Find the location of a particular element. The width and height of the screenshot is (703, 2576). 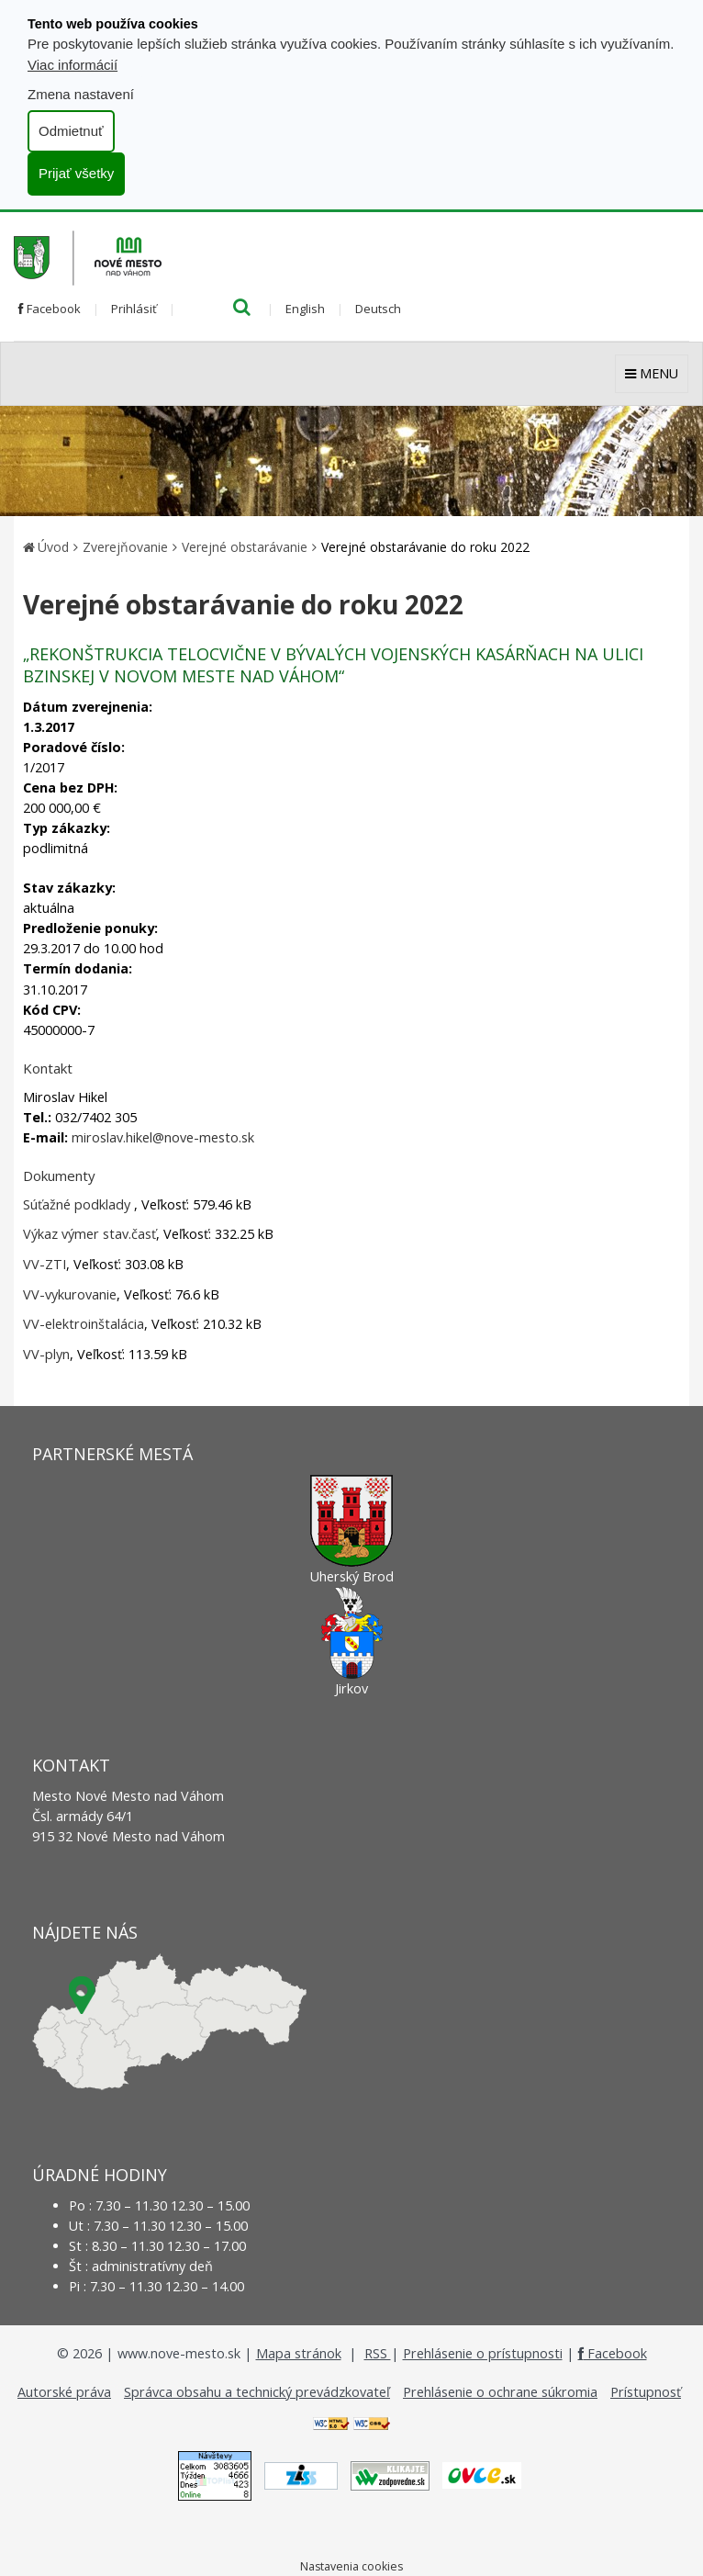

Prehlásenie o ochrane súkromia is located at coordinates (500, 2392).